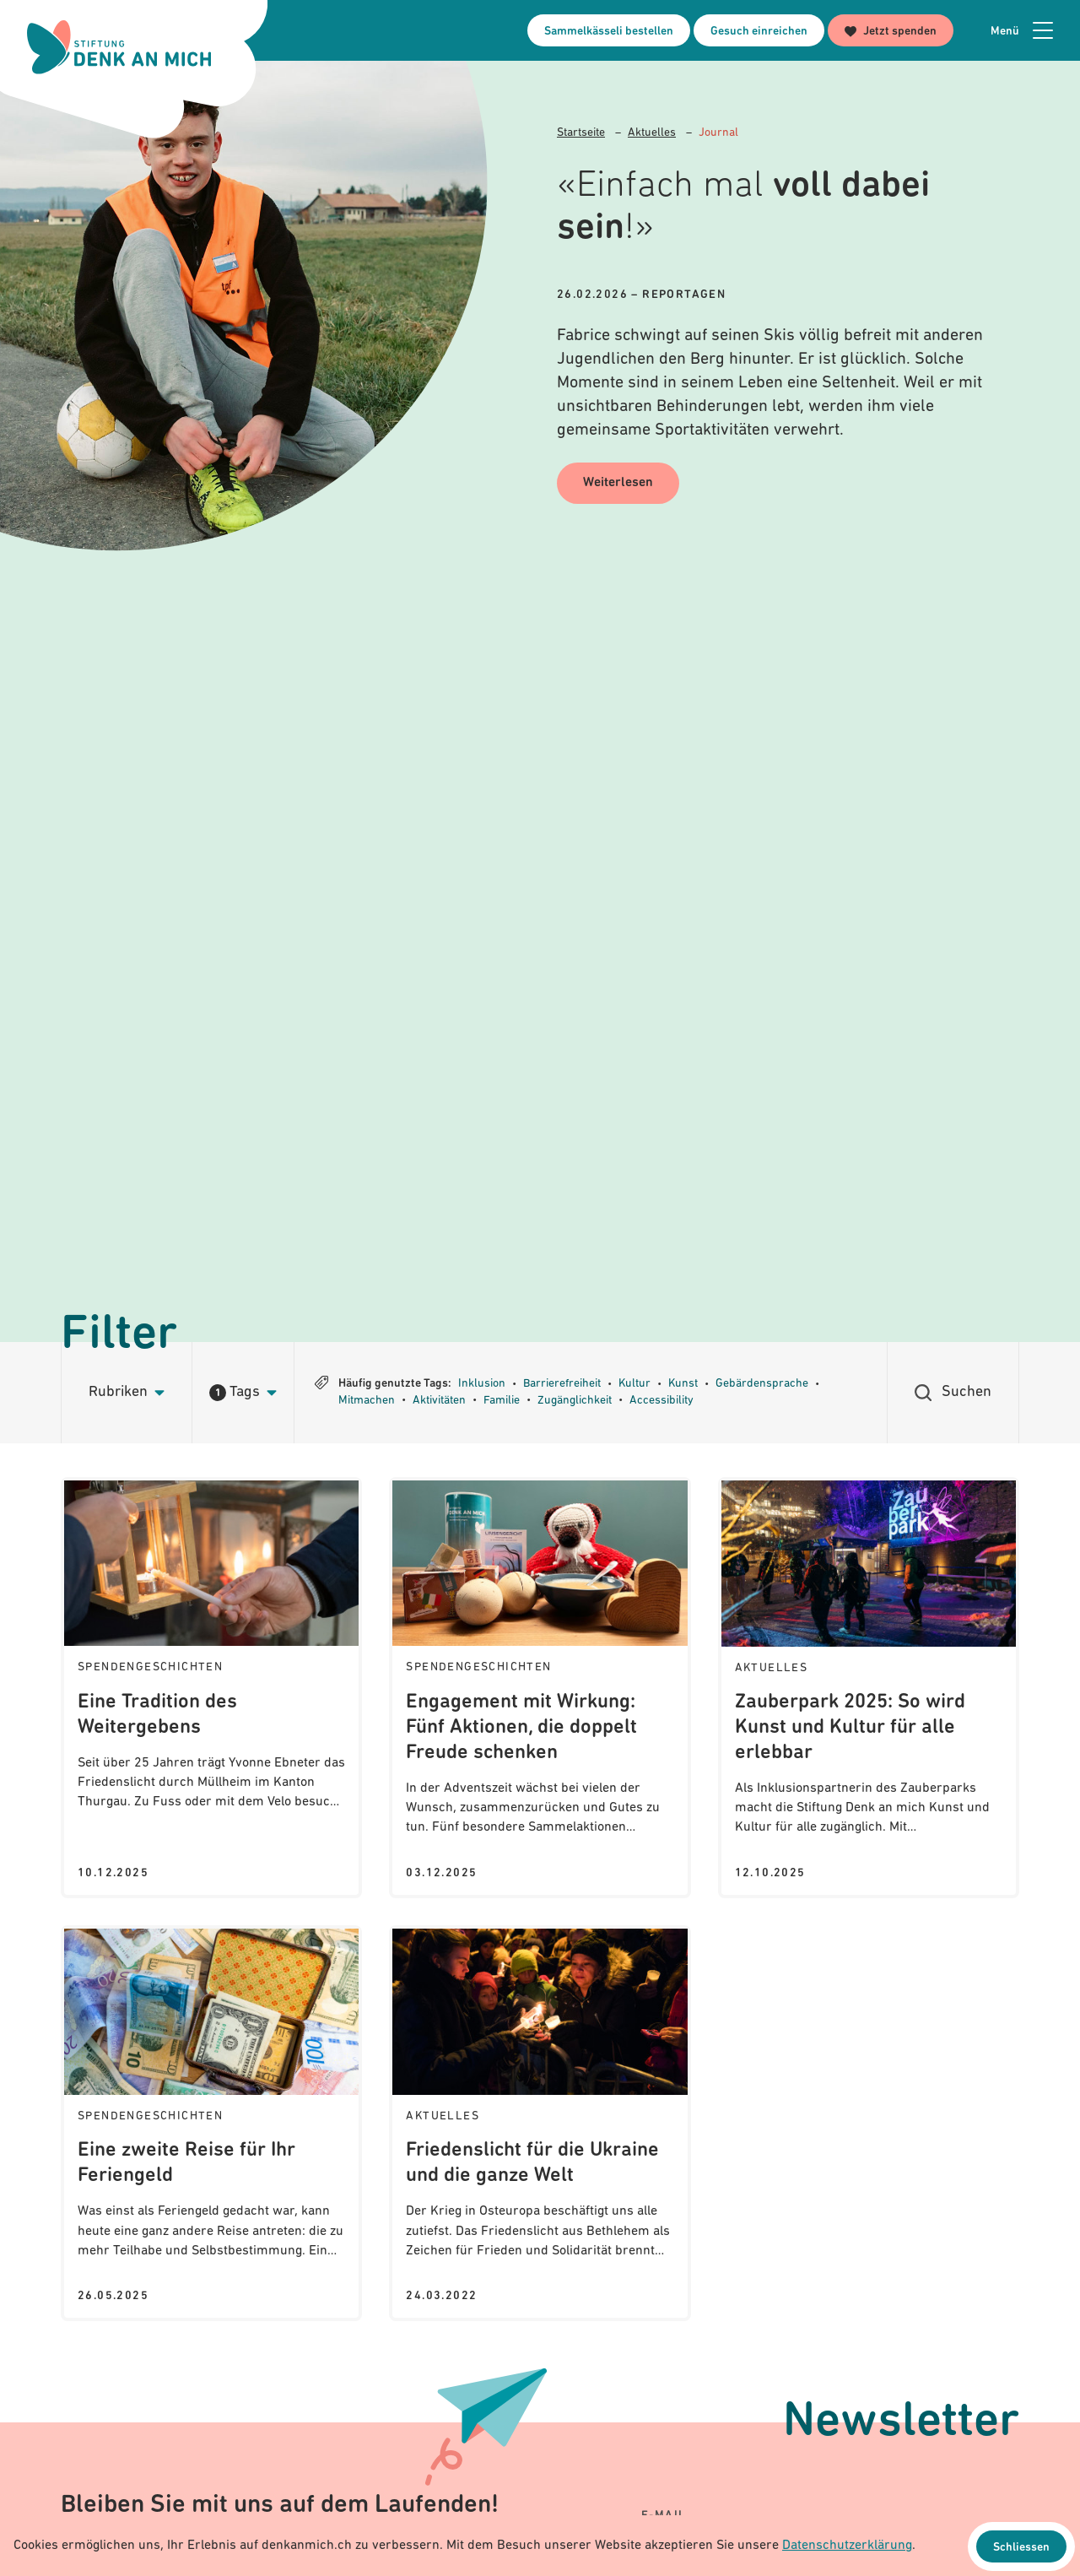 Image resolution: width=1080 pixels, height=2576 pixels. Describe the element at coordinates (762, 1383) in the screenshot. I see `Gebärdensprache` at that location.